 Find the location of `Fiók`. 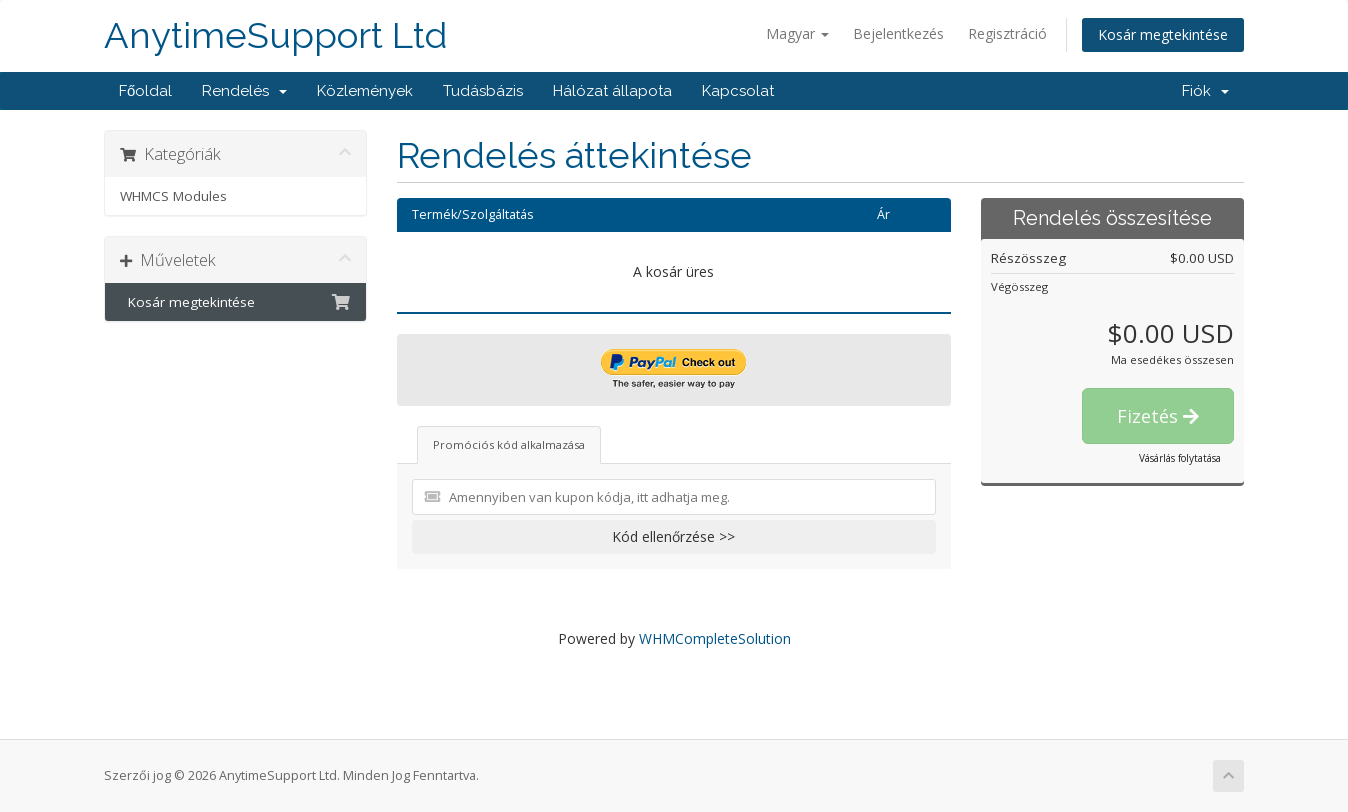

Fiók is located at coordinates (1205, 91).